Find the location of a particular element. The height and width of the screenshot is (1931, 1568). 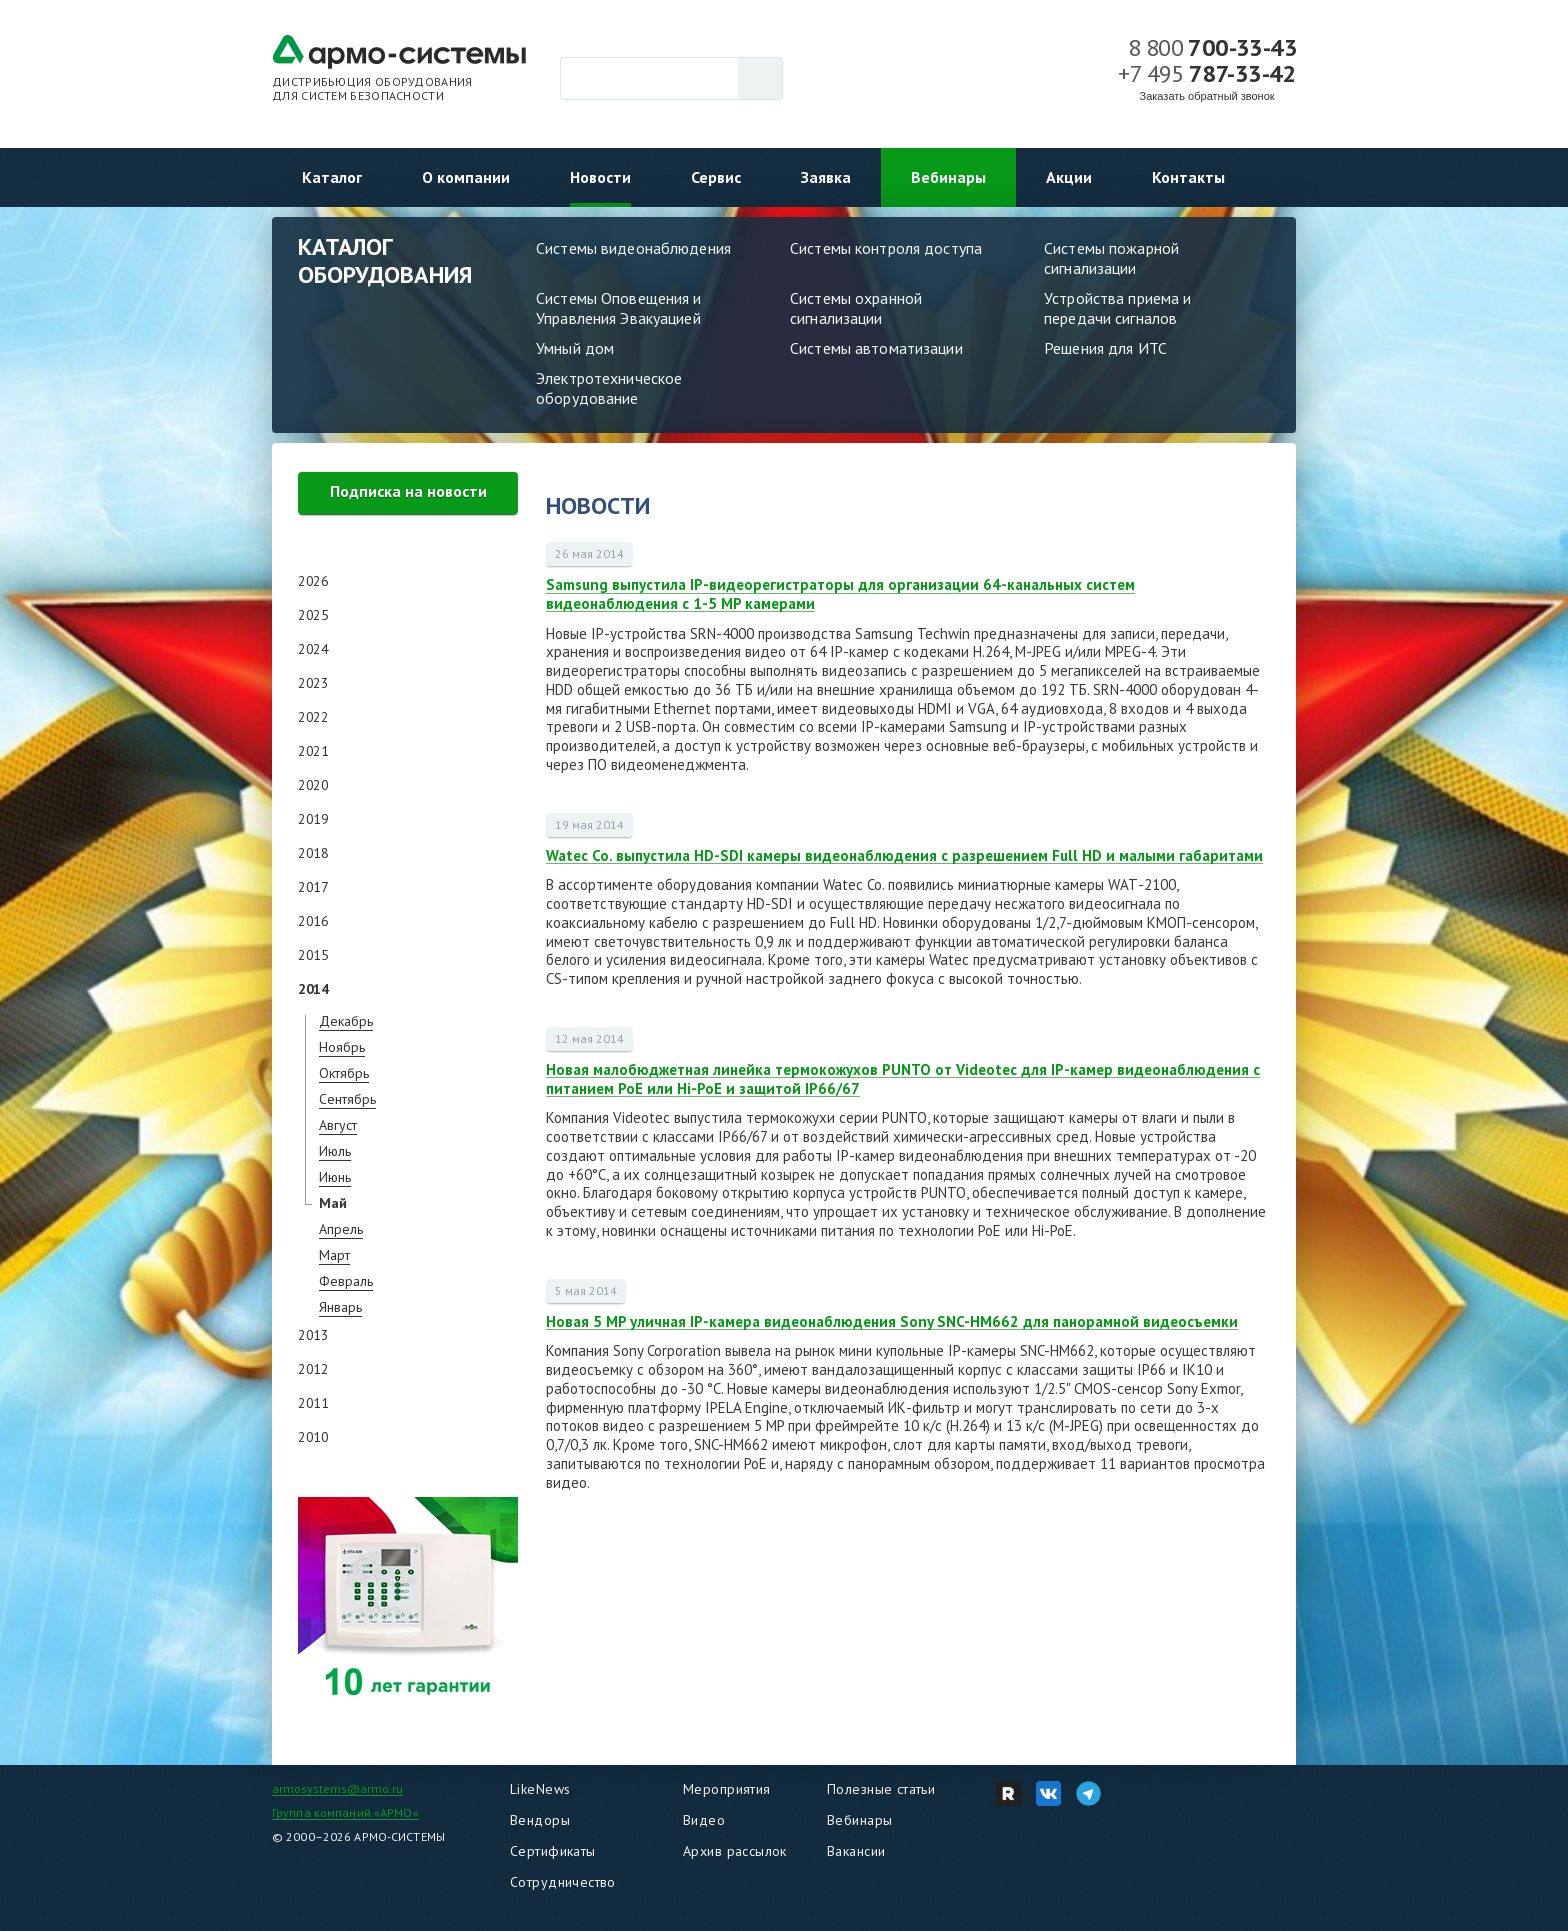

Системы автоматизации is located at coordinates (876, 348).